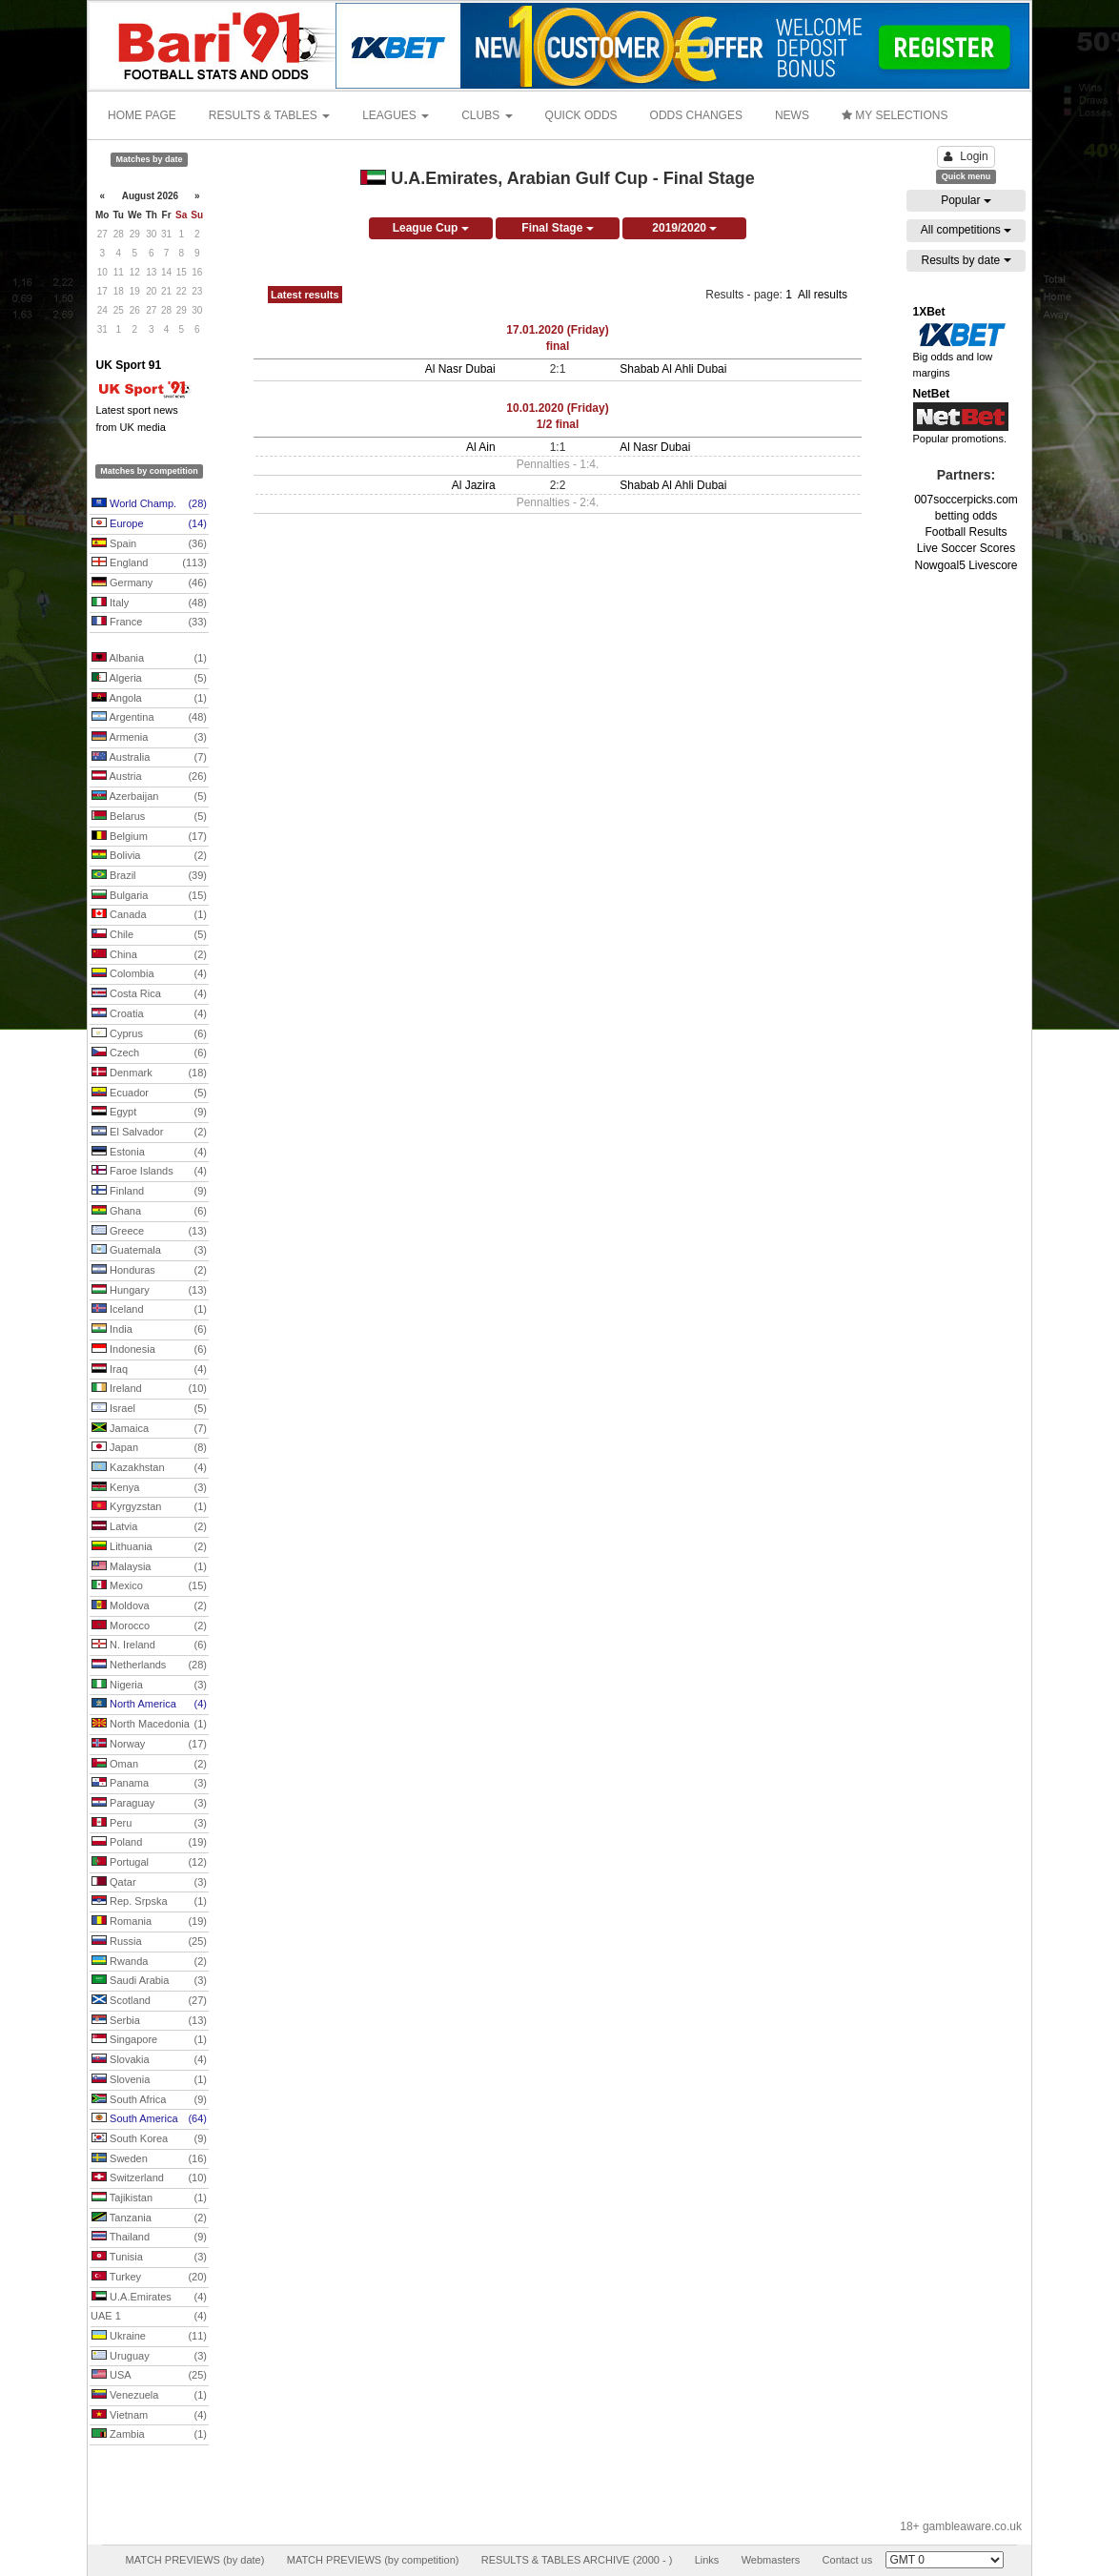 The image size is (1119, 2576). I want to click on Faroe Islands, so click(149, 1171).